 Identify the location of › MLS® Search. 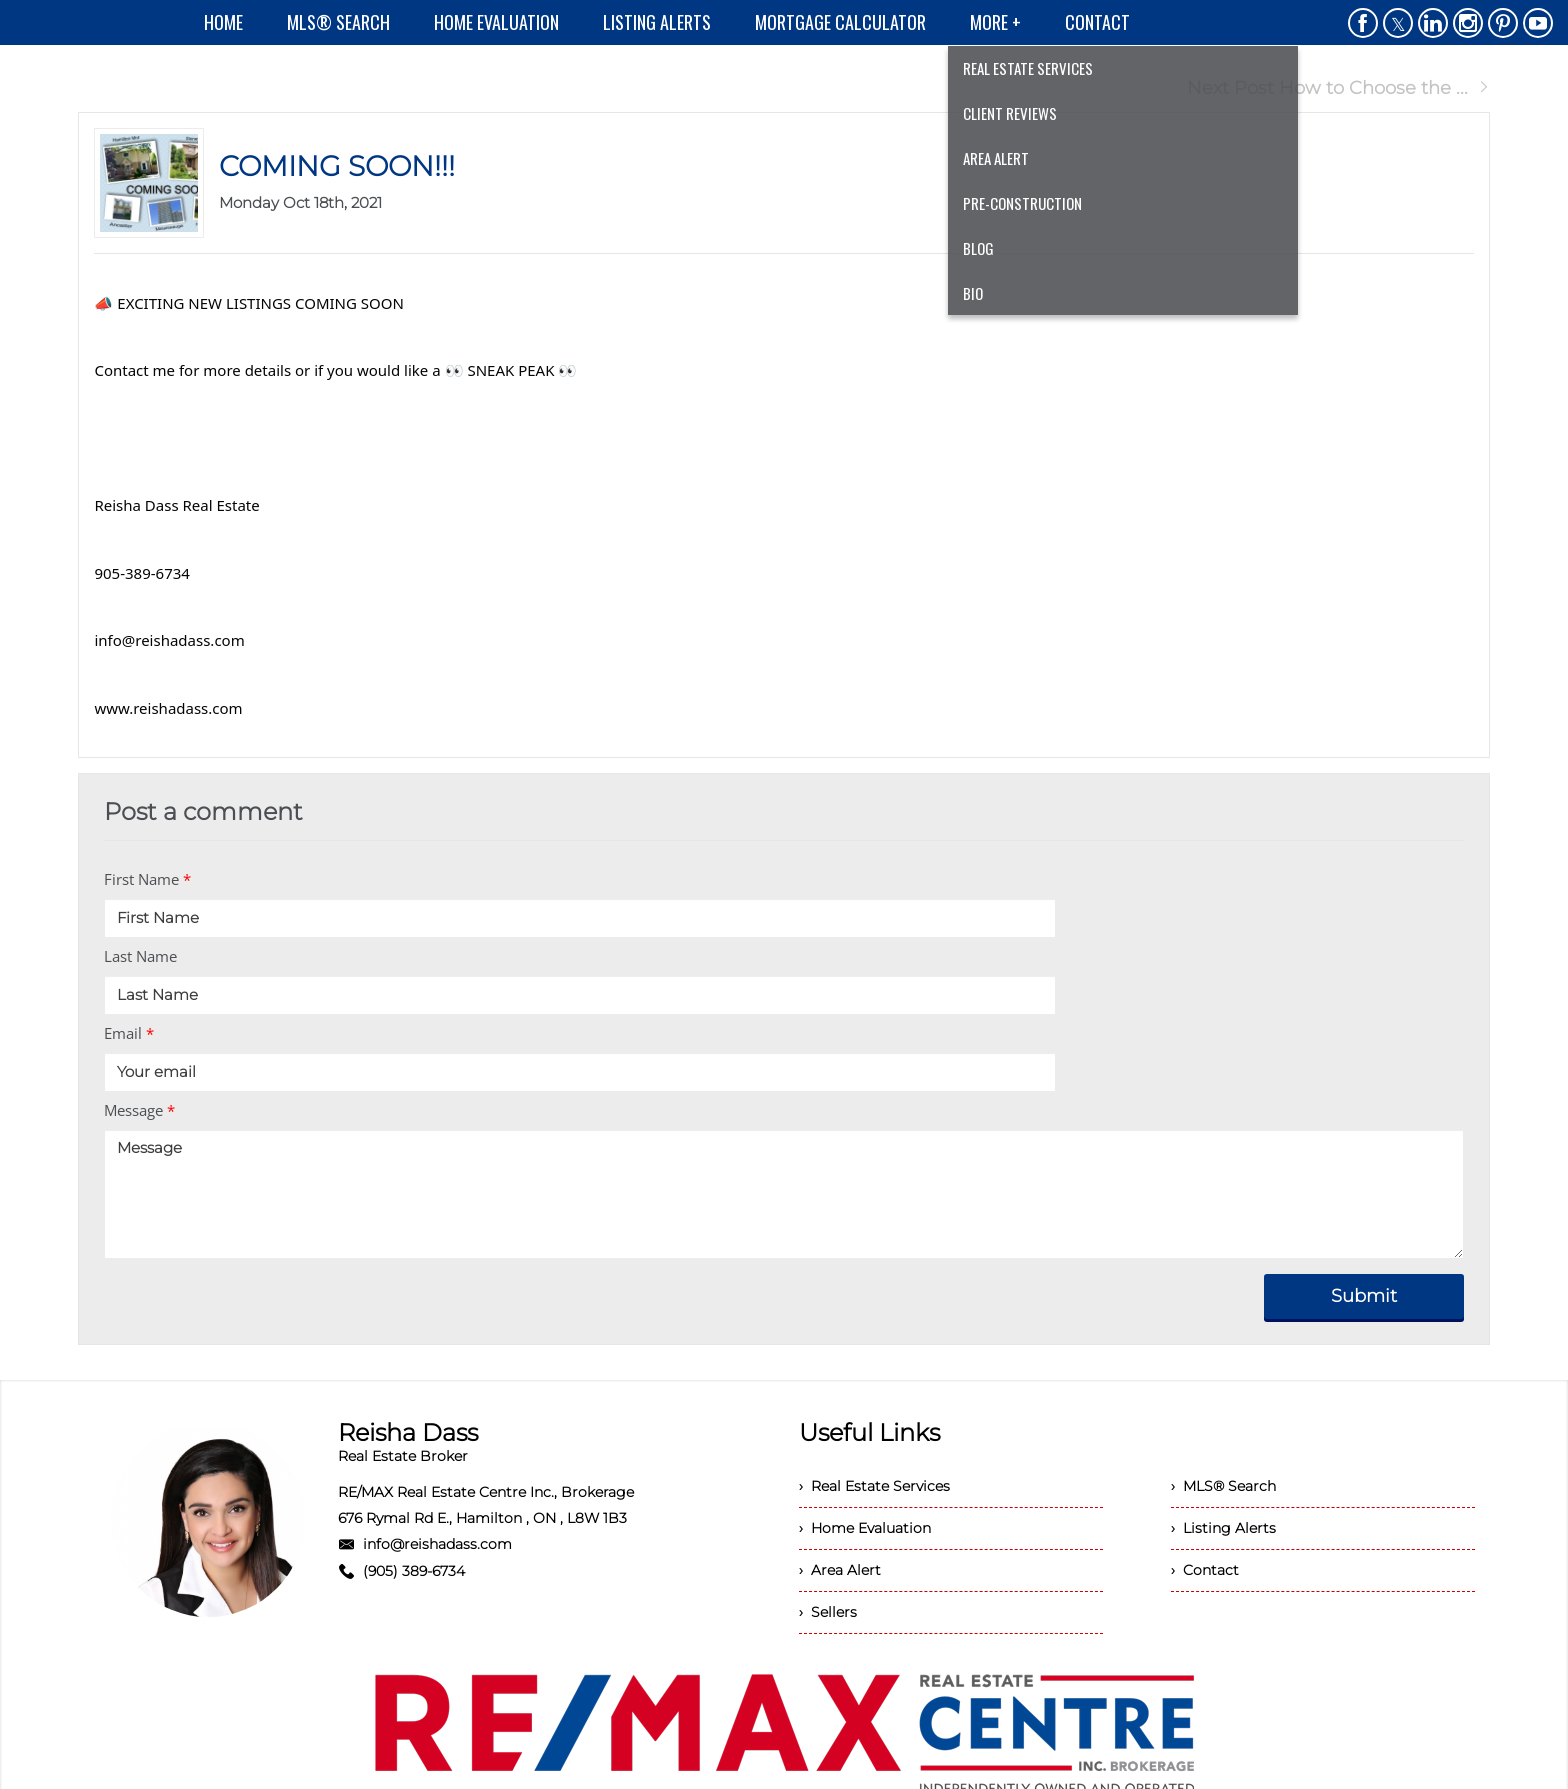
(1223, 1486).